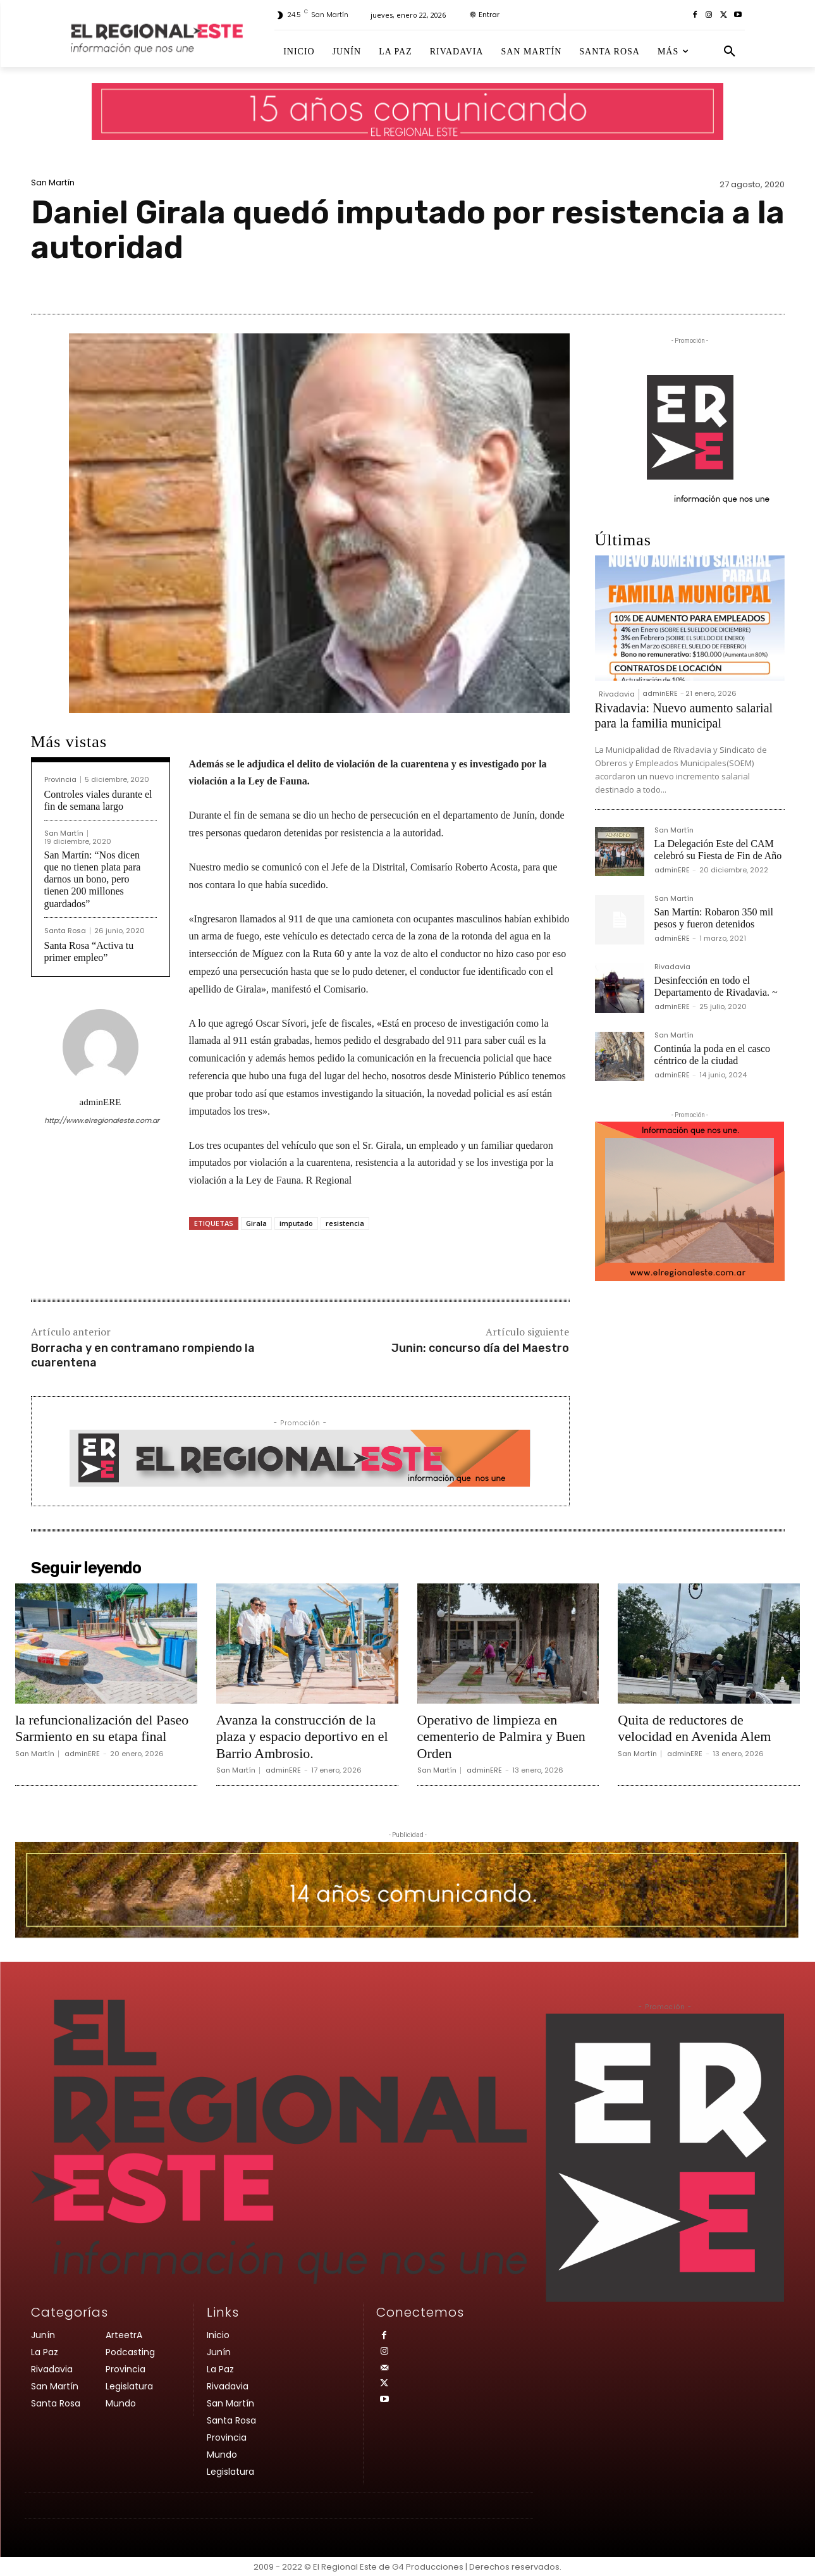 This screenshot has width=815, height=2576. I want to click on [button], so click(729, 52).